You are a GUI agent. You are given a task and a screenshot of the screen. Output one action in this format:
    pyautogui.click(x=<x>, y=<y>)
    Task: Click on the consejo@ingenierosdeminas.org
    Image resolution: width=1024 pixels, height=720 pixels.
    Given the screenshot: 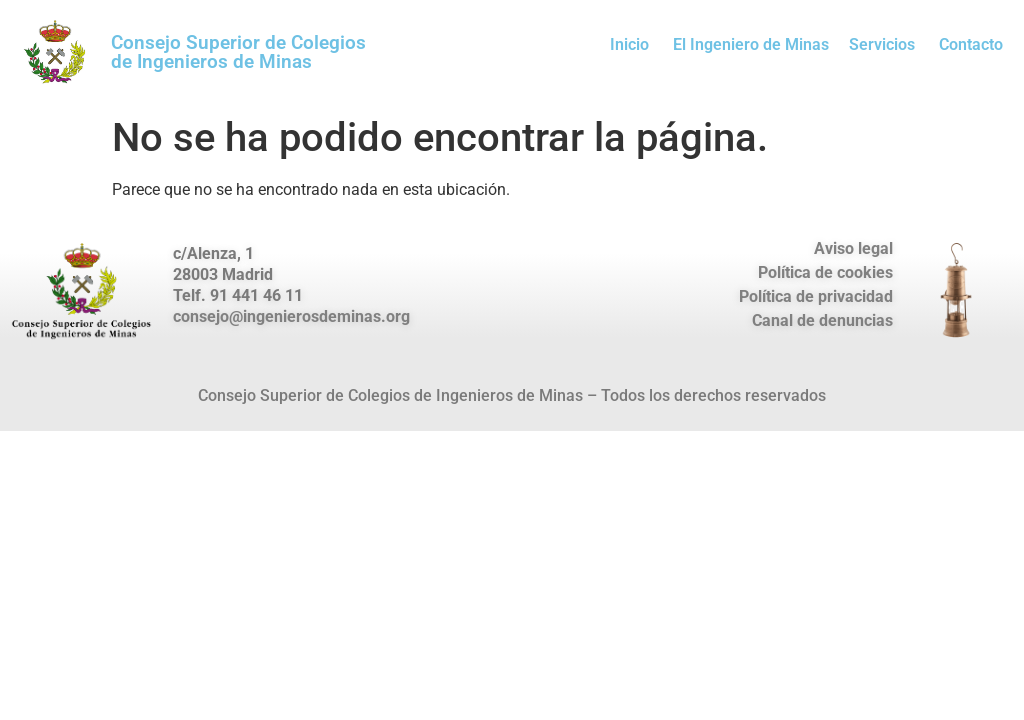 What is the action you would take?
    pyautogui.click(x=291, y=316)
    